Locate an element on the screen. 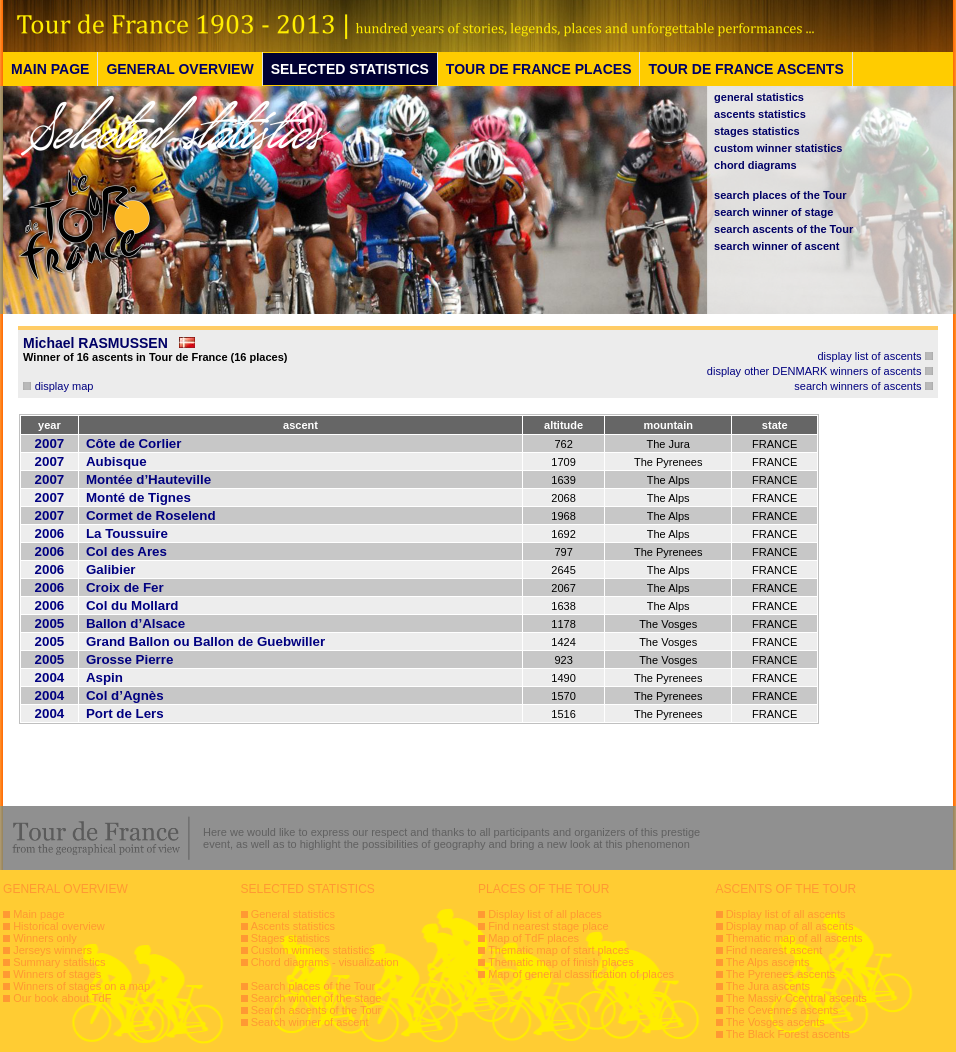 The width and height of the screenshot is (956, 1052). The Massiv Ccentral ascents is located at coordinates (796, 998).